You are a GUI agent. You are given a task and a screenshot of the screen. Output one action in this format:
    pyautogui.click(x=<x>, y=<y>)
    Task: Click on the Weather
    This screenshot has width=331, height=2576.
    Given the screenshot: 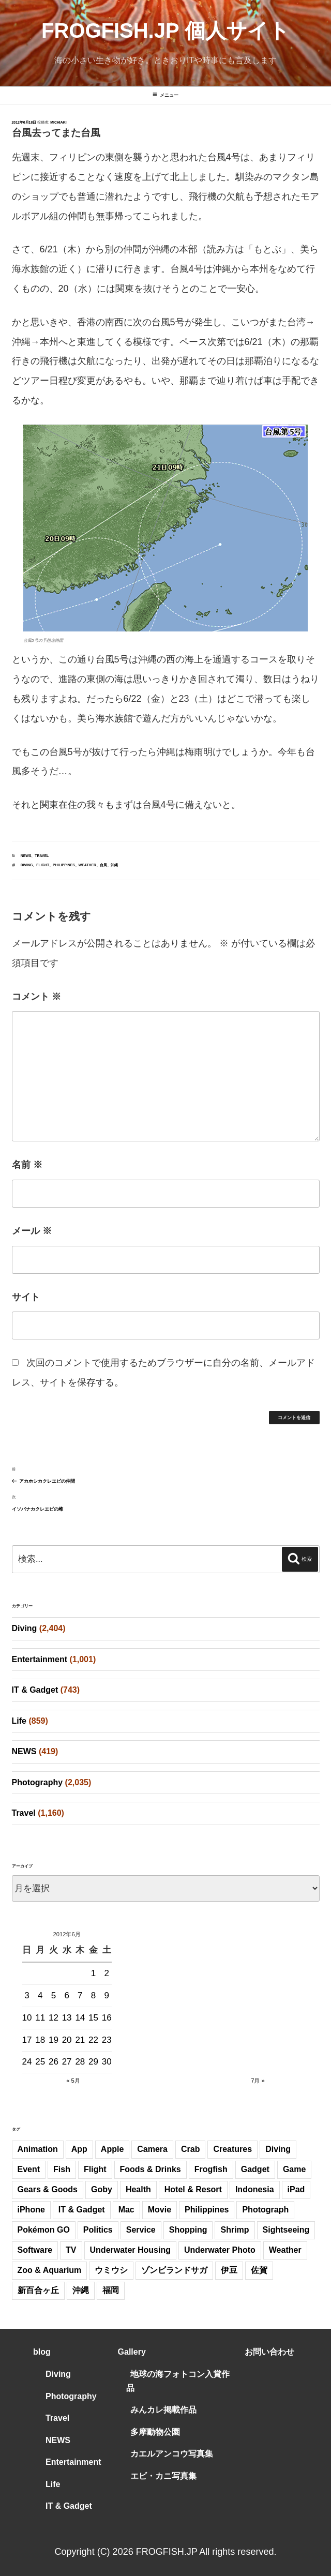 What is the action you would take?
    pyautogui.click(x=87, y=865)
    